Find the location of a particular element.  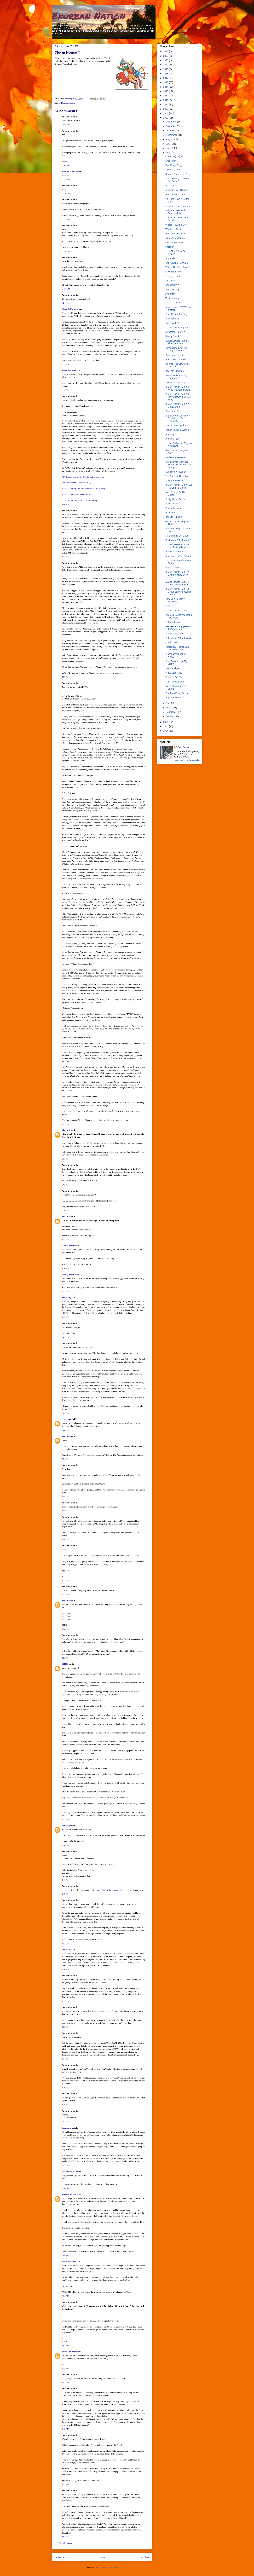

8:54 AM is located at coordinates (65, 1969).